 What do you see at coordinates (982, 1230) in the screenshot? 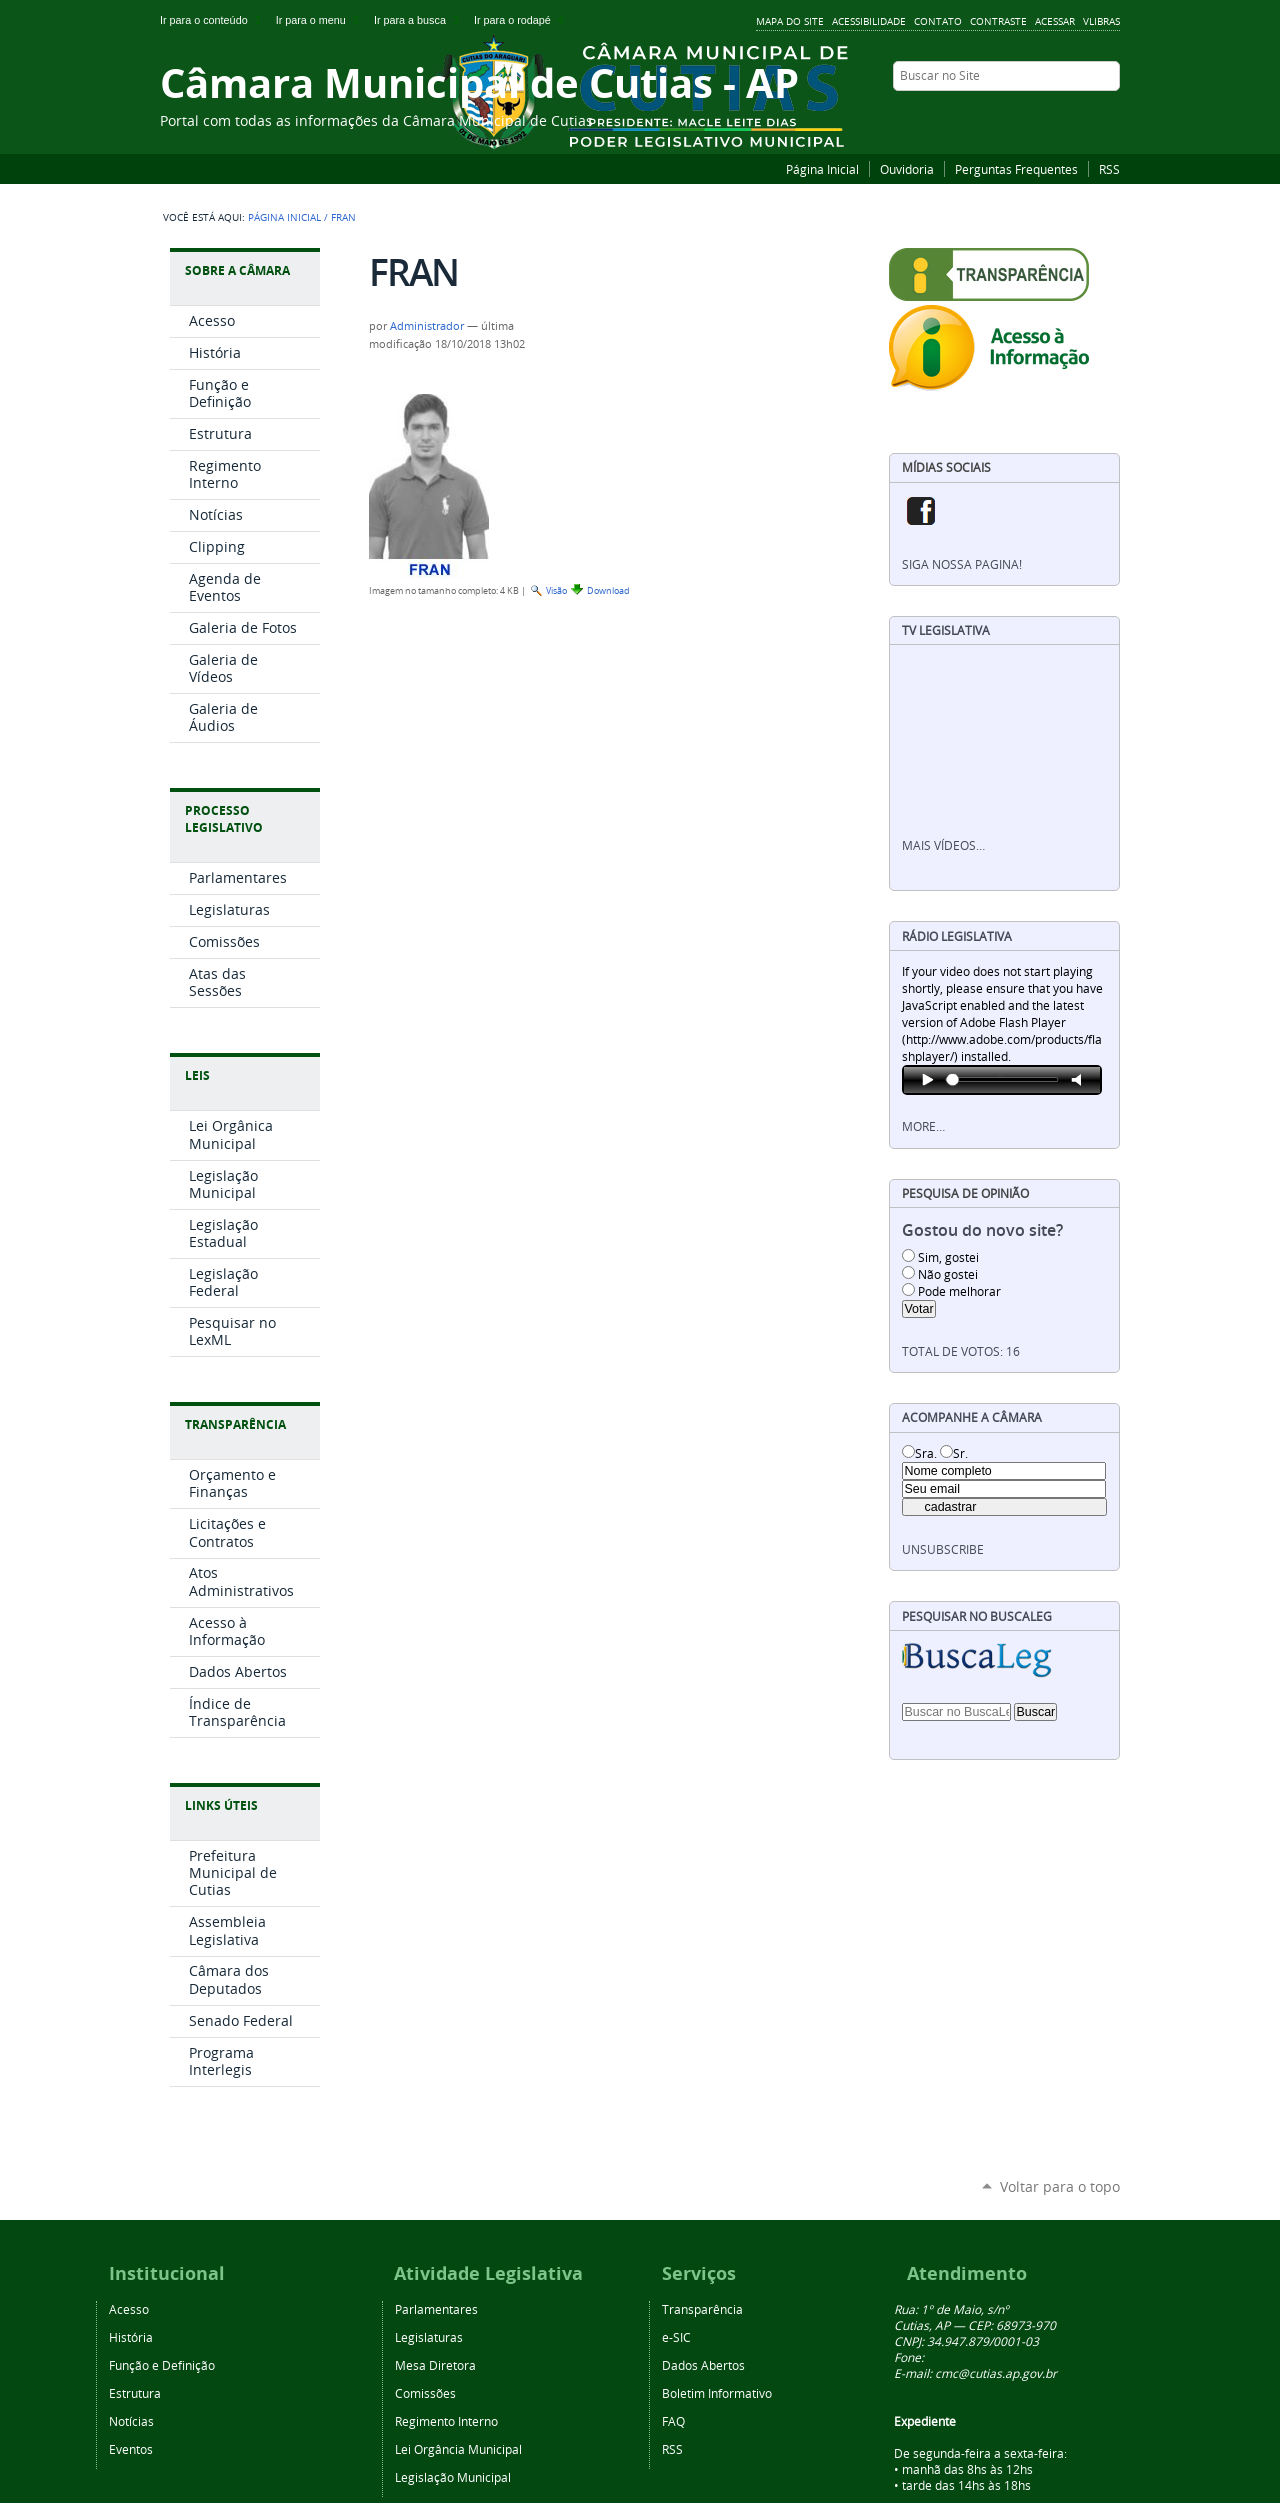
I see `Gostou do novo site?` at bounding box center [982, 1230].